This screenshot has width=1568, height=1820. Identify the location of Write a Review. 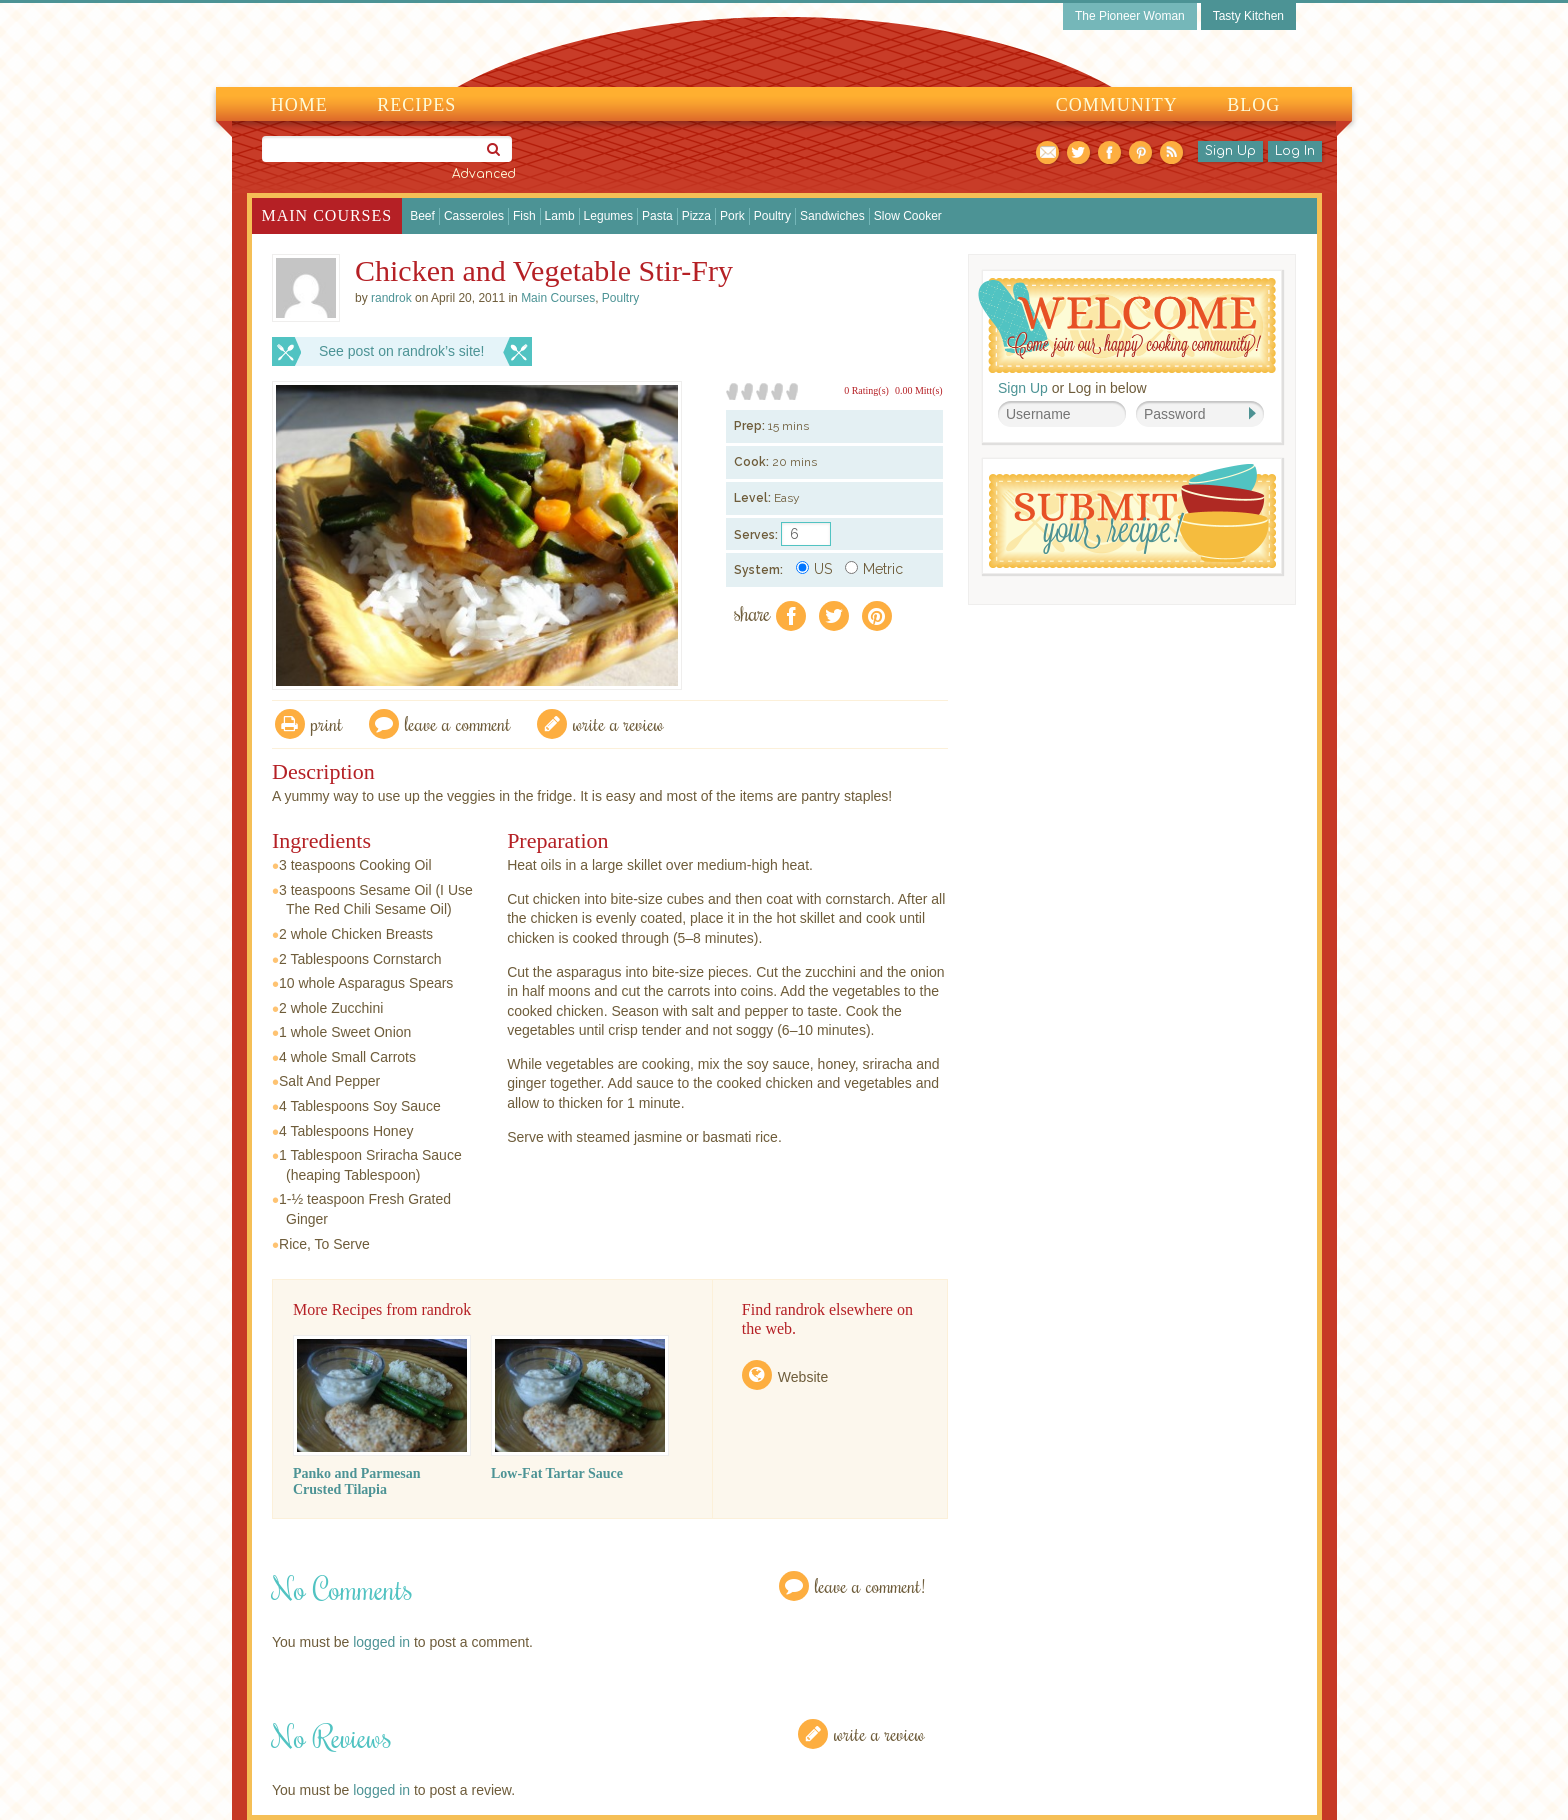
(879, 1733).